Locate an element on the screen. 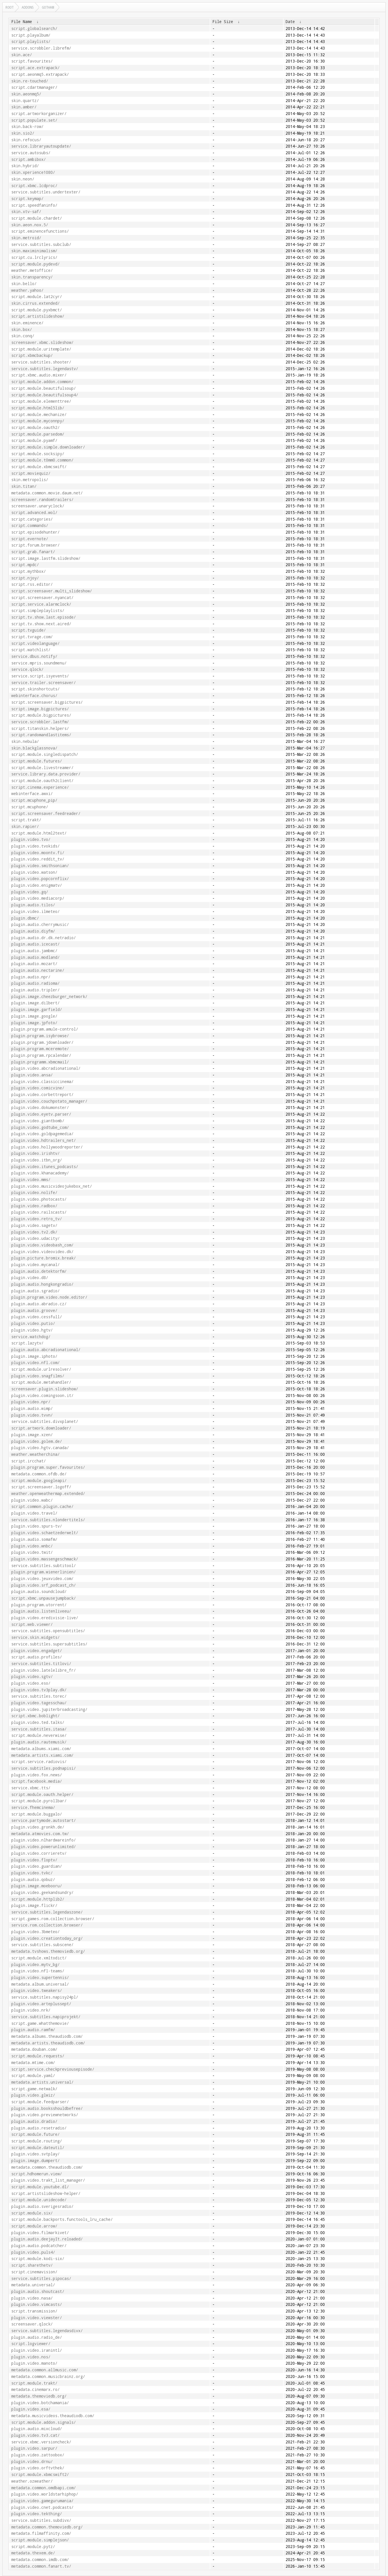 This screenshot has width=388, height=2576. script.module.yaml/ is located at coordinates (33, 2075).